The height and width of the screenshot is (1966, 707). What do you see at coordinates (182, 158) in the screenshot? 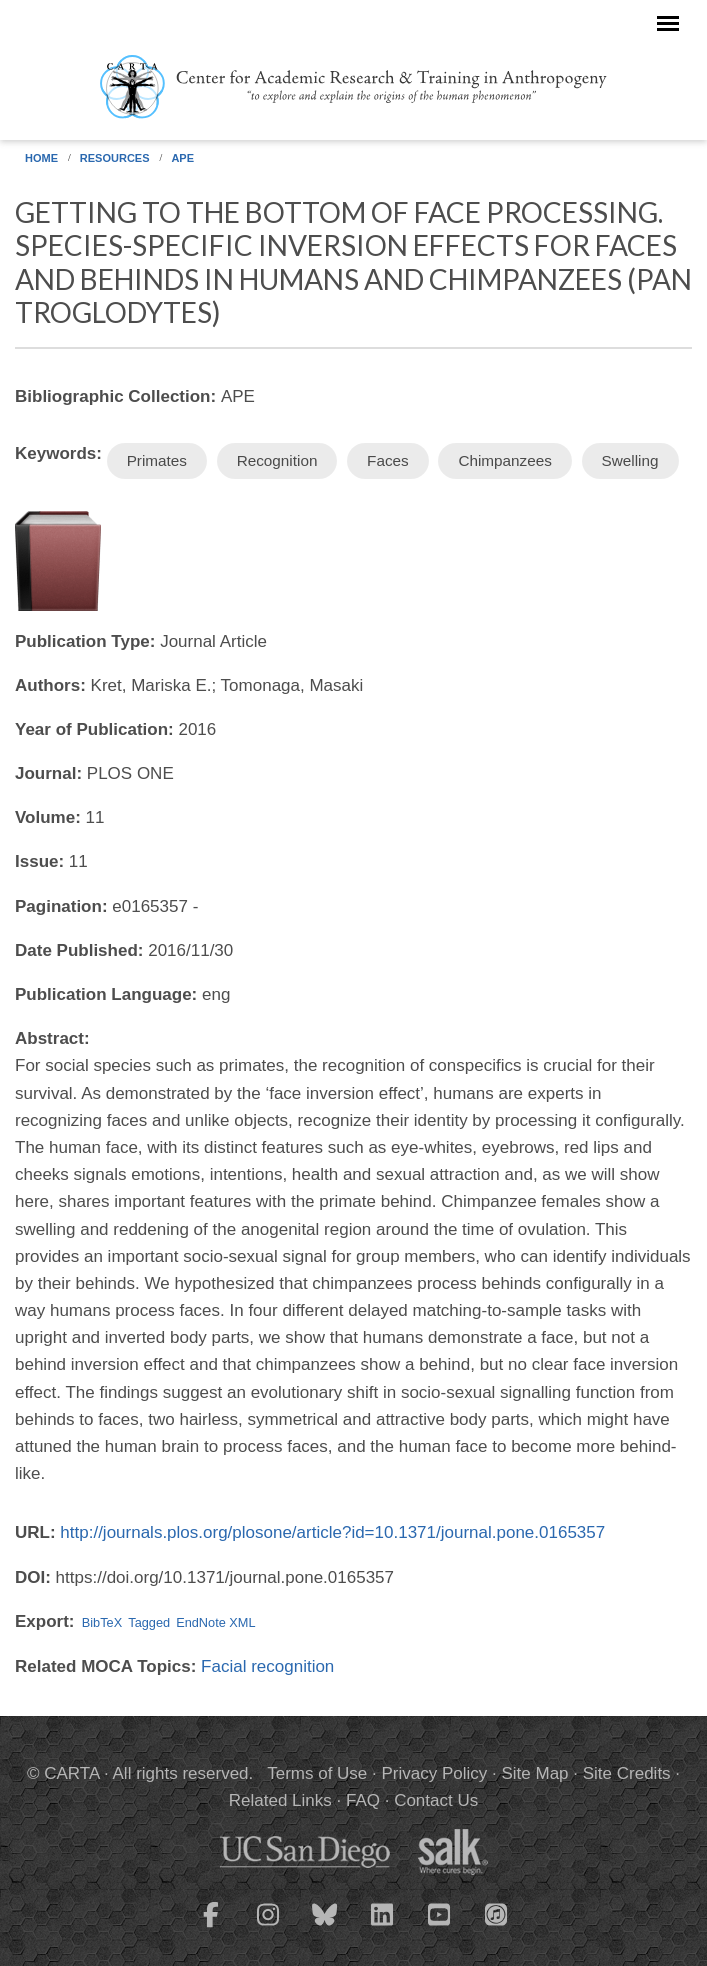
I see `APE` at bounding box center [182, 158].